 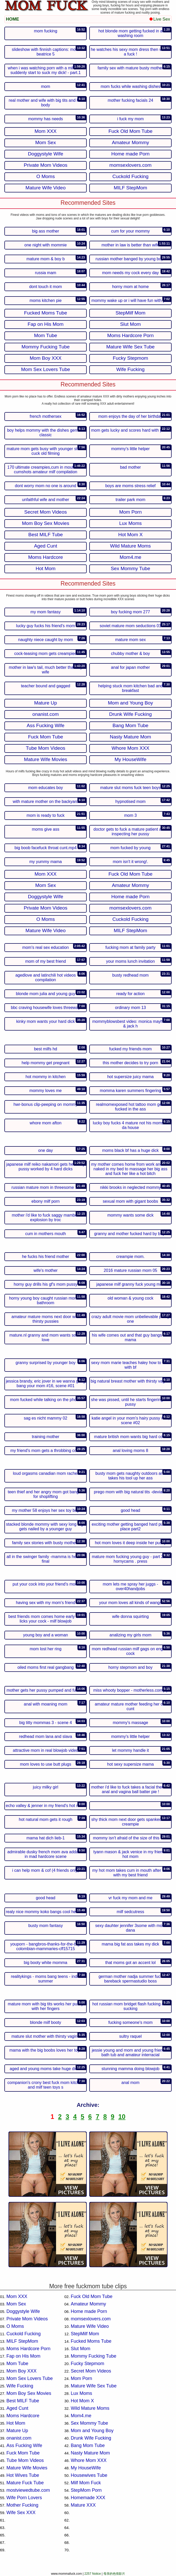 What do you see at coordinates (25, 2482) in the screenshot?
I see `Mature Fuck Tube` at bounding box center [25, 2482].